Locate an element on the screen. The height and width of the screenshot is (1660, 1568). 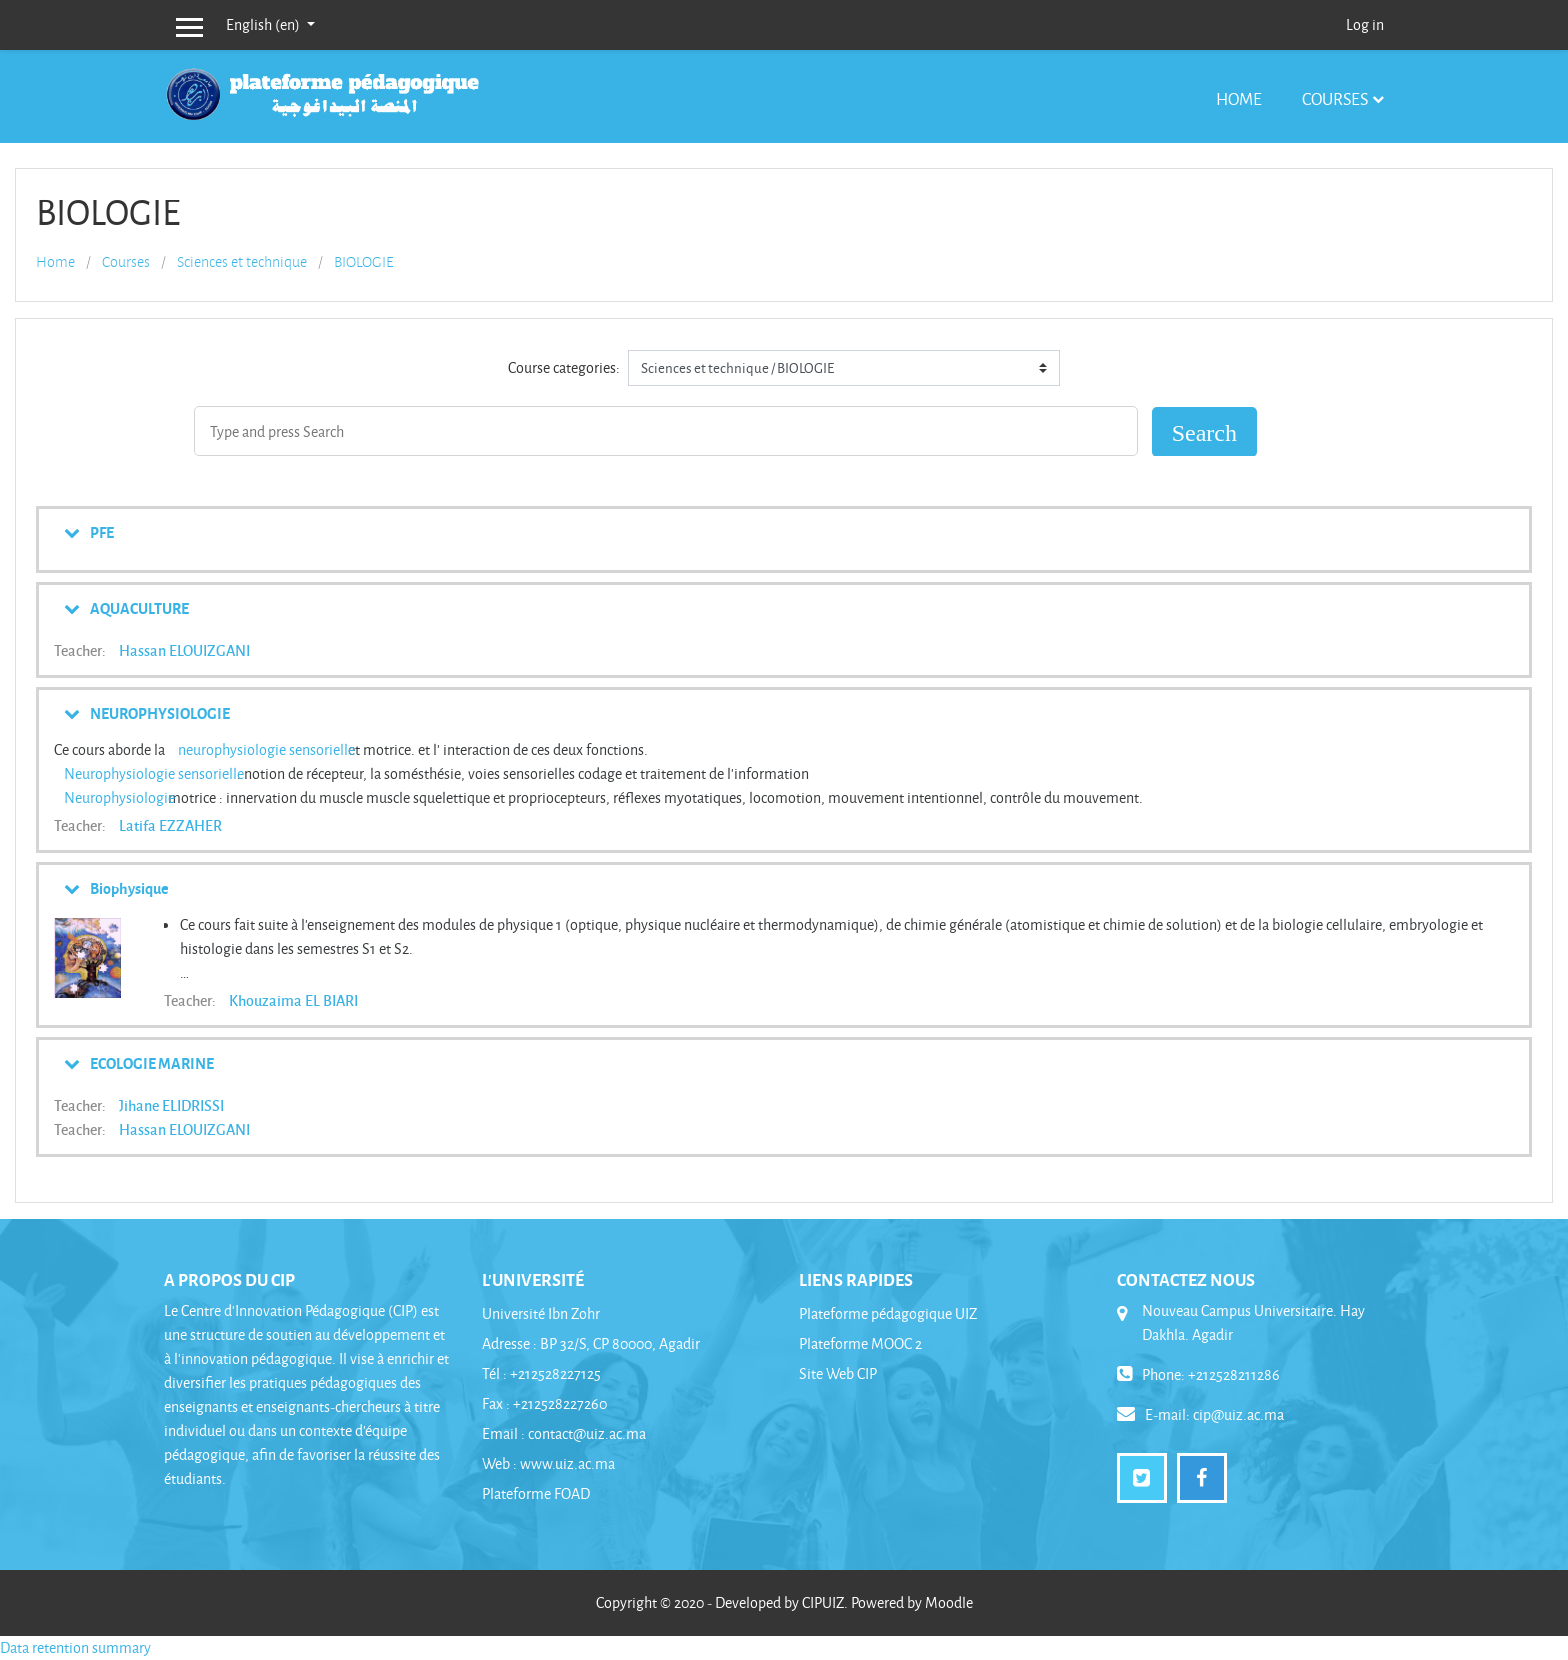
NEUROPHYSIOLOGIE is located at coordinates (160, 713).